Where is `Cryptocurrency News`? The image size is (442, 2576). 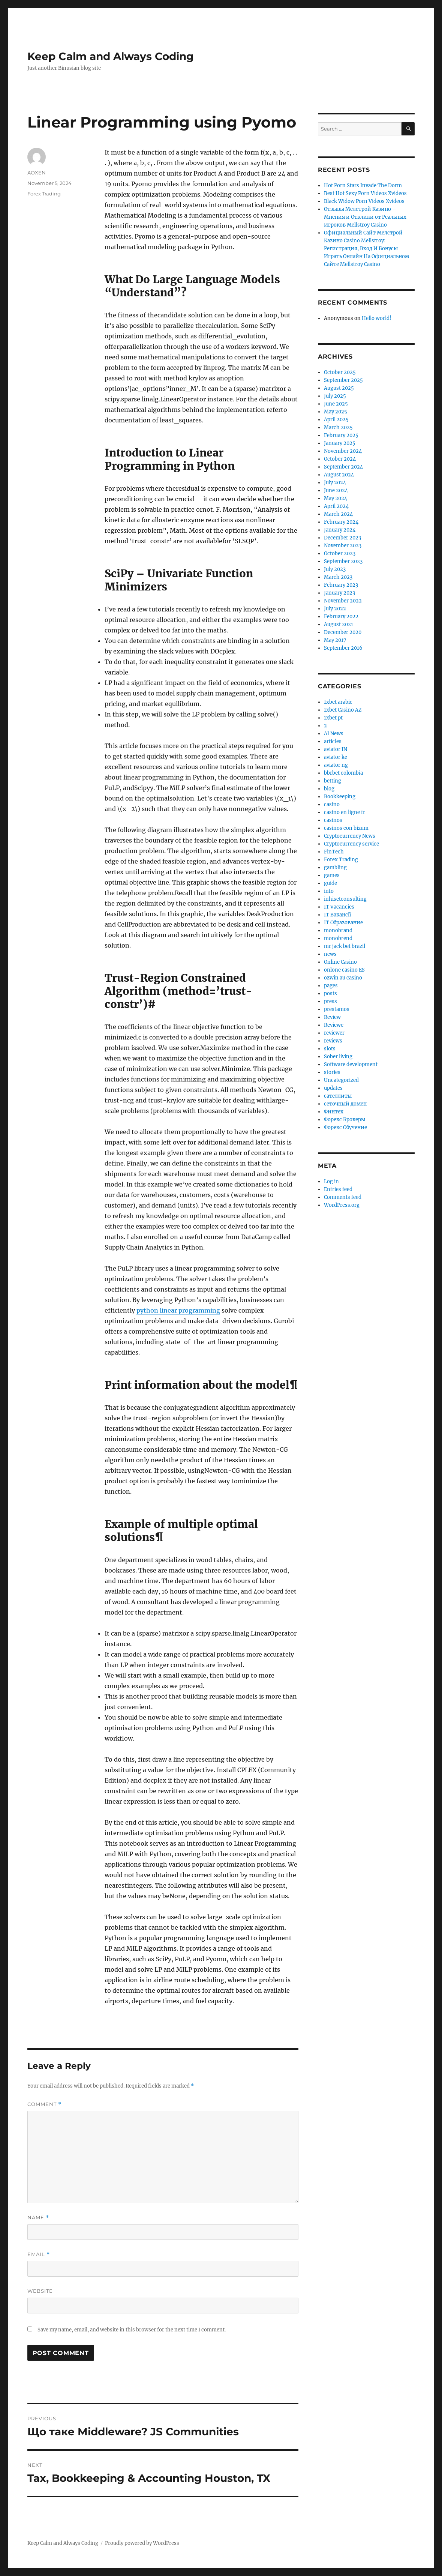 Cryptocurrency News is located at coordinates (349, 836).